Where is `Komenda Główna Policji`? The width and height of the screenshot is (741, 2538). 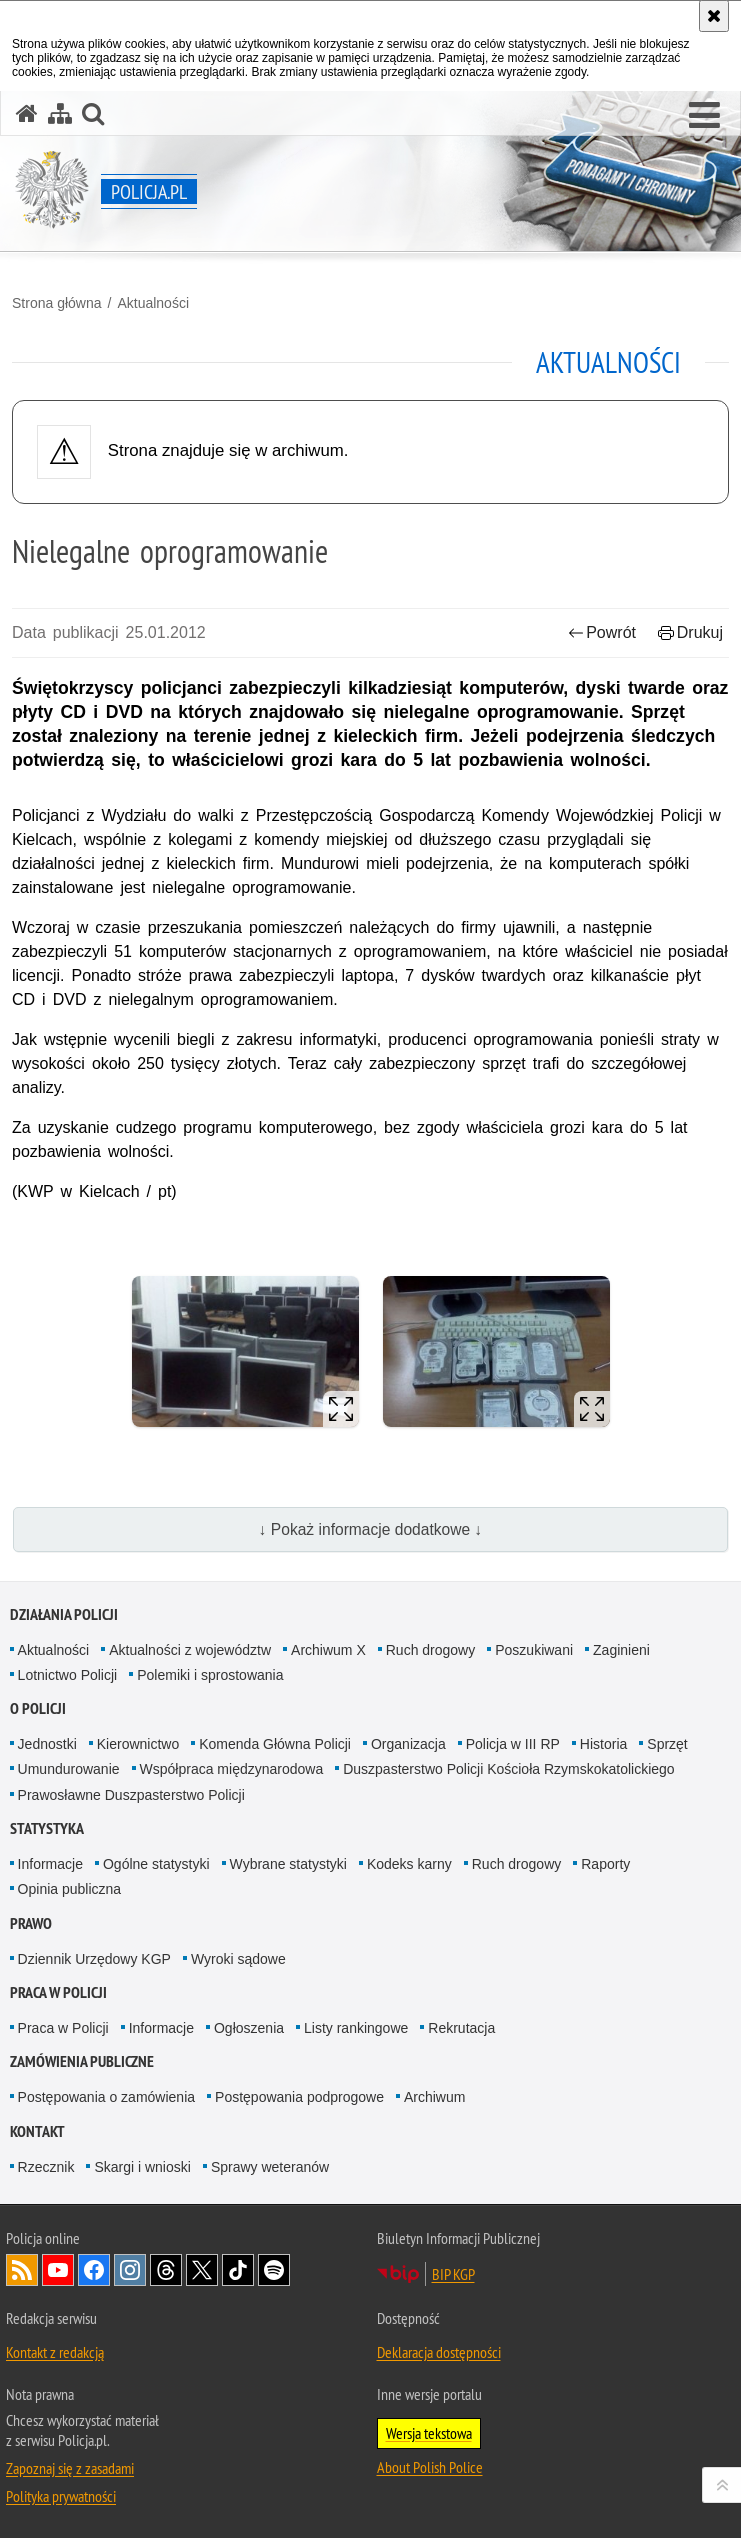
Komenda Główna Policji is located at coordinates (275, 1744).